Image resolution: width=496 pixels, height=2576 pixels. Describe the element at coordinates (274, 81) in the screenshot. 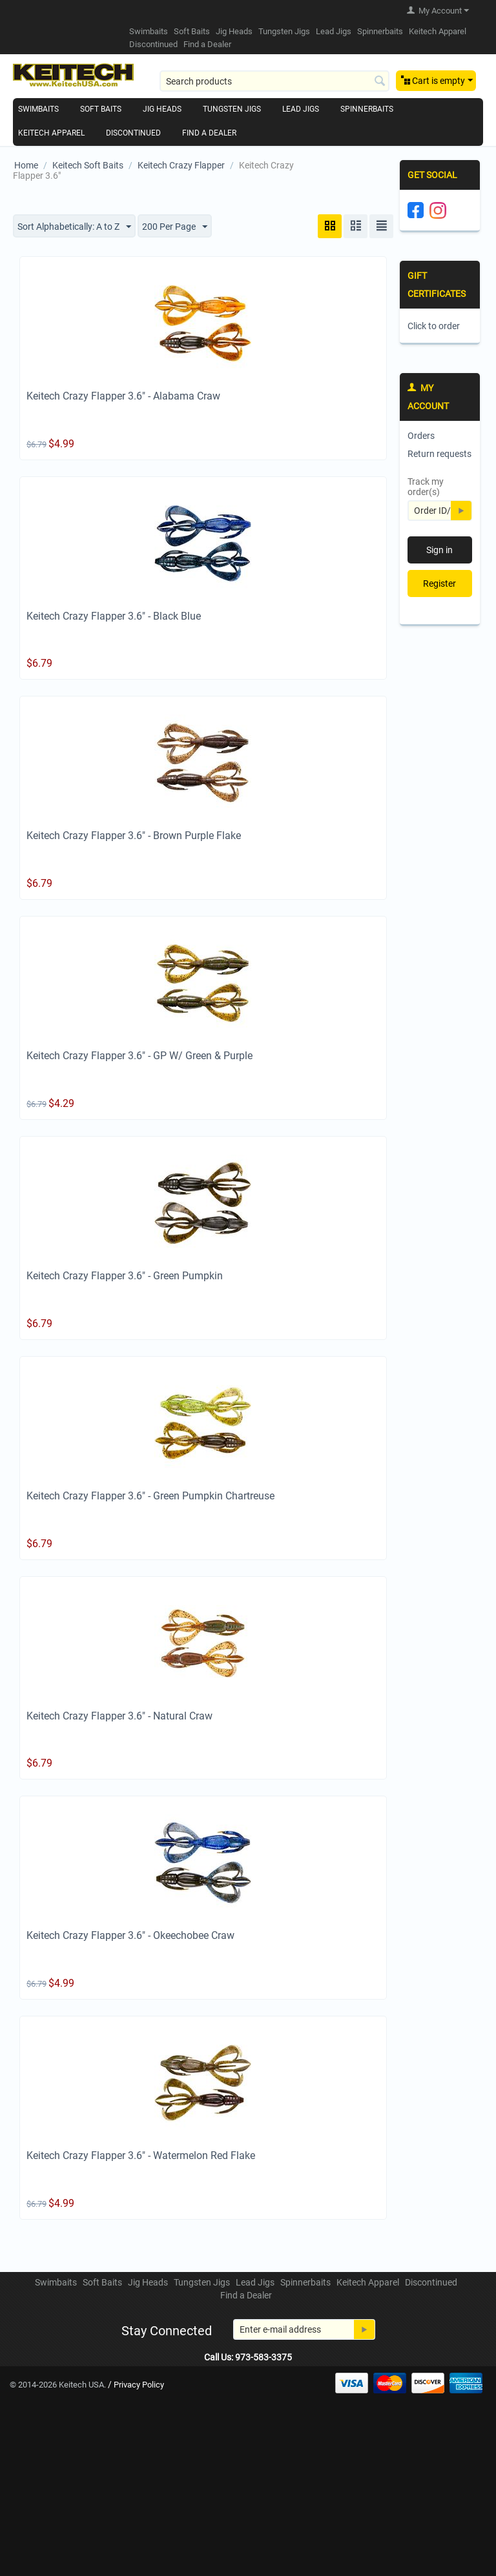

I see `[combobox]` at that location.